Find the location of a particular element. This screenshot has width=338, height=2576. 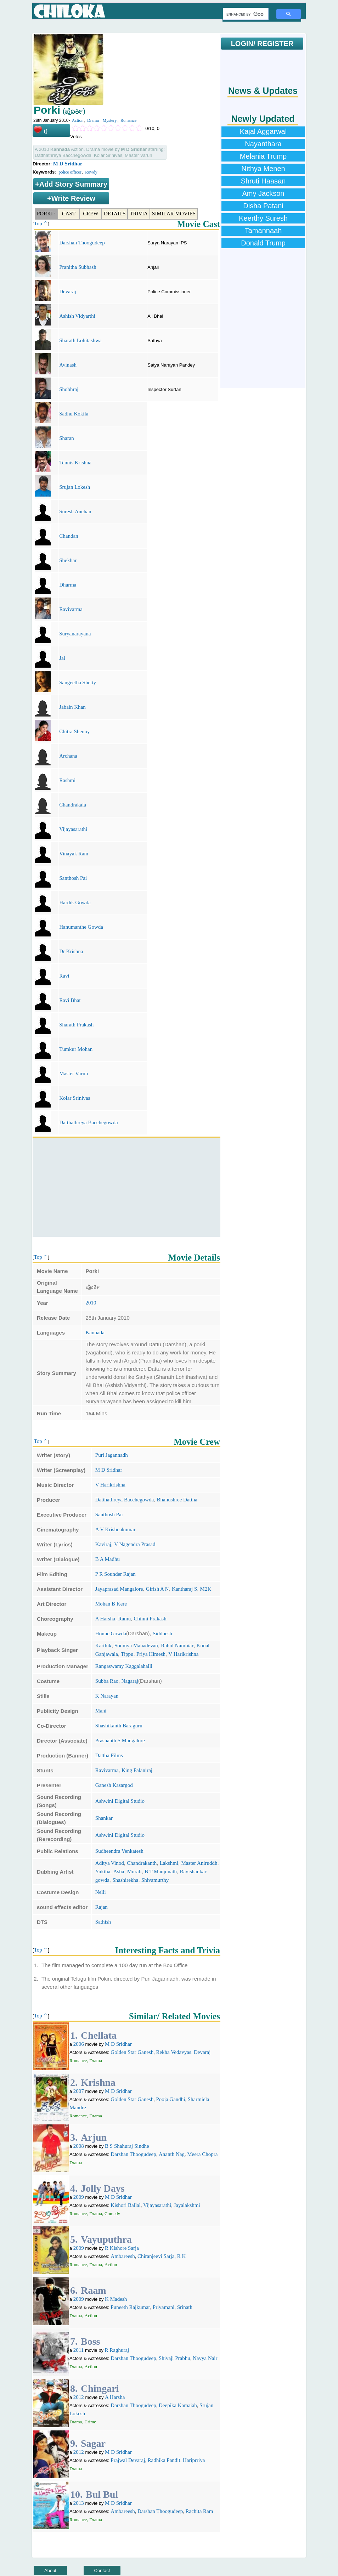

Krishna is located at coordinates (98, 2082).